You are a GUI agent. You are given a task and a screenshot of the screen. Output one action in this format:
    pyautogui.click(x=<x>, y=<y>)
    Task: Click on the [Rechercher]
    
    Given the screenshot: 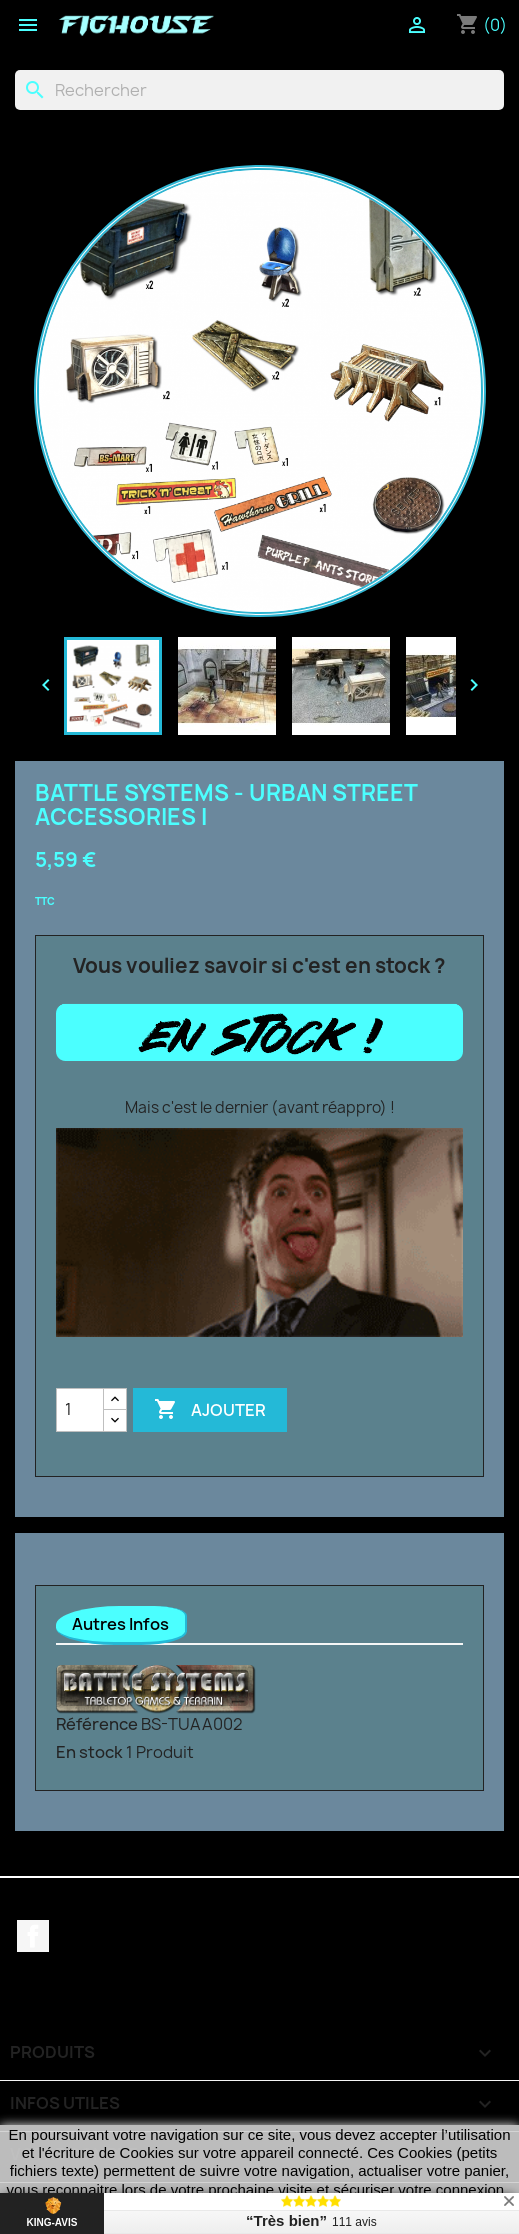 What is the action you would take?
    pyautogui.click(x=259, y=90)
    